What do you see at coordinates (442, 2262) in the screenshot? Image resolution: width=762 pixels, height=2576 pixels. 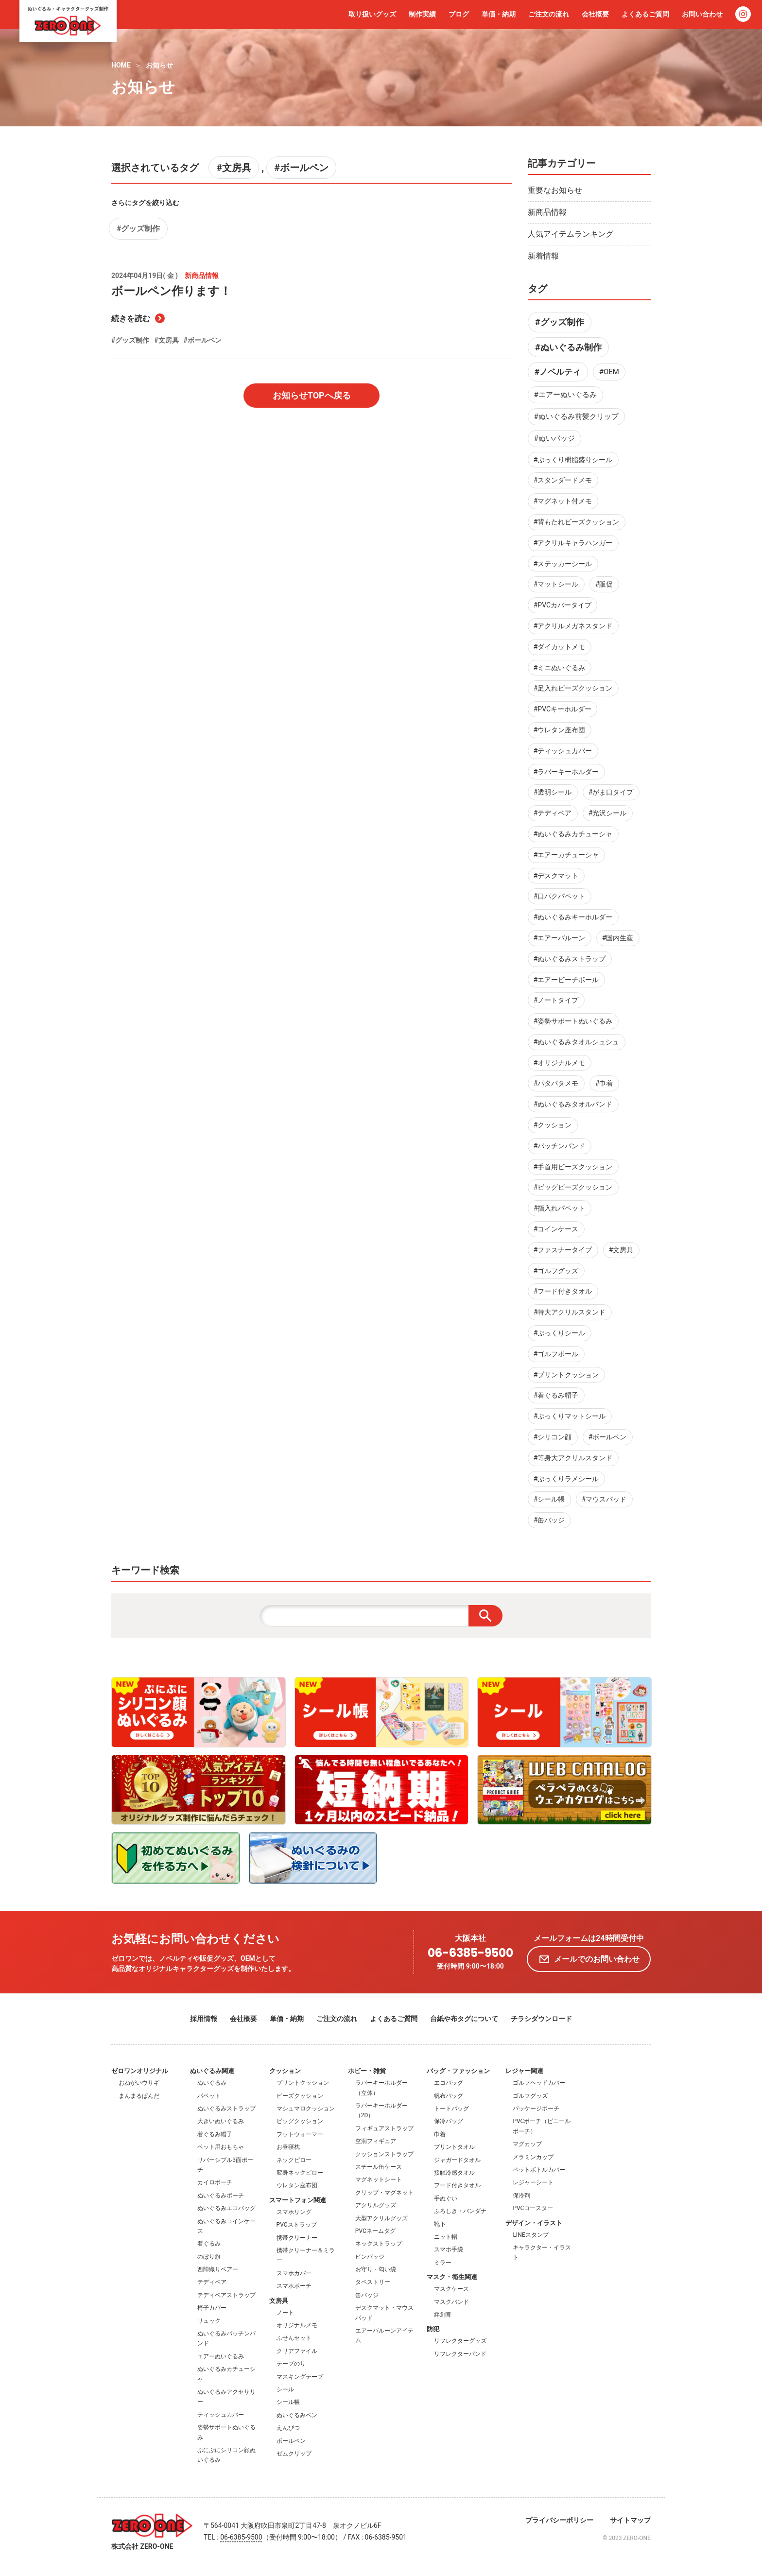 I see `ミラー` at bounding box center [442, 2262].